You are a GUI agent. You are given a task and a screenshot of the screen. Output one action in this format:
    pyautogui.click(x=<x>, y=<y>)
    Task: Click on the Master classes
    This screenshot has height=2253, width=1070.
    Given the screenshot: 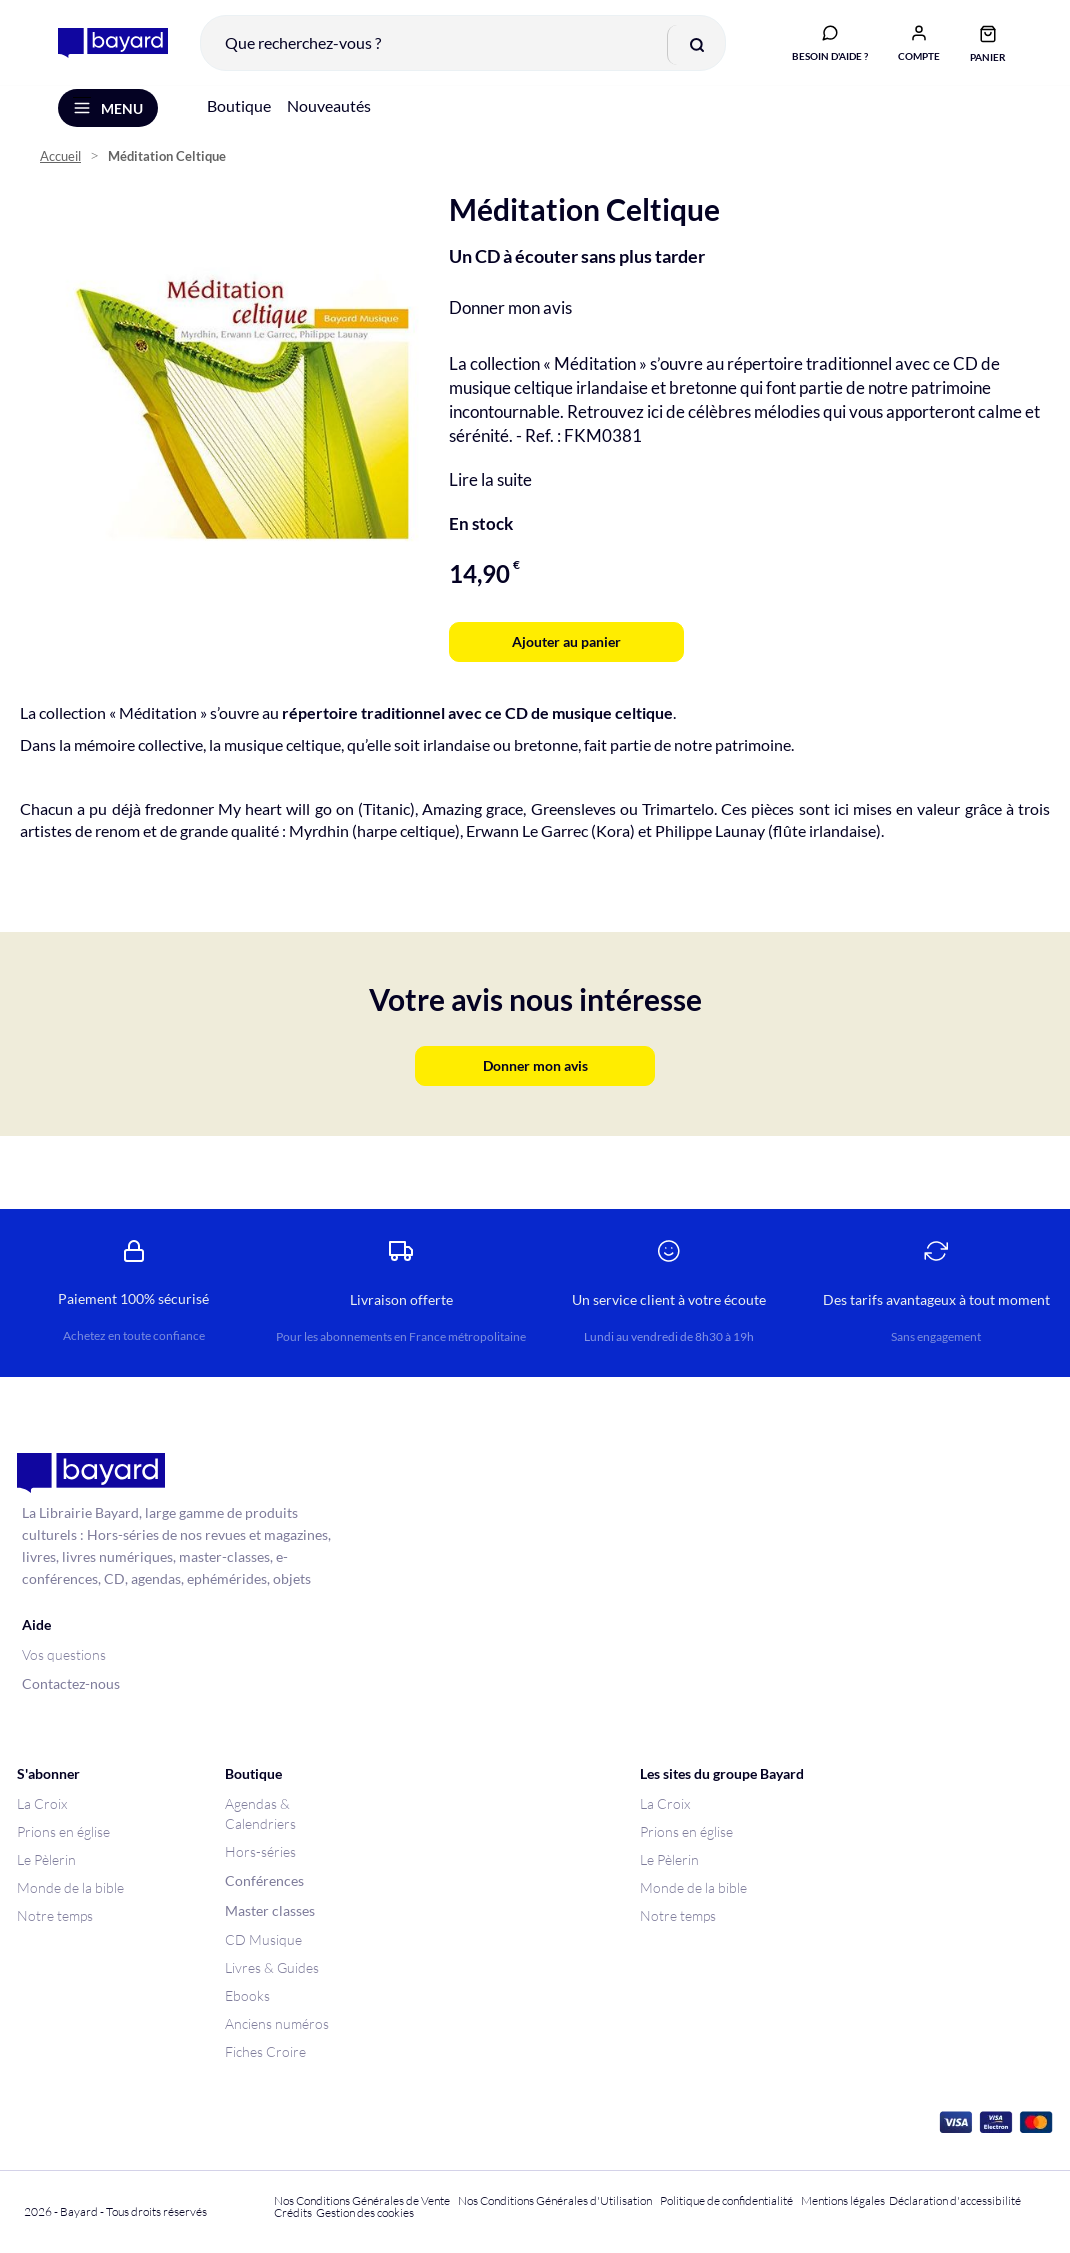 What is the action you would take?
    pyautogui.click(x=270, y=1910)
    